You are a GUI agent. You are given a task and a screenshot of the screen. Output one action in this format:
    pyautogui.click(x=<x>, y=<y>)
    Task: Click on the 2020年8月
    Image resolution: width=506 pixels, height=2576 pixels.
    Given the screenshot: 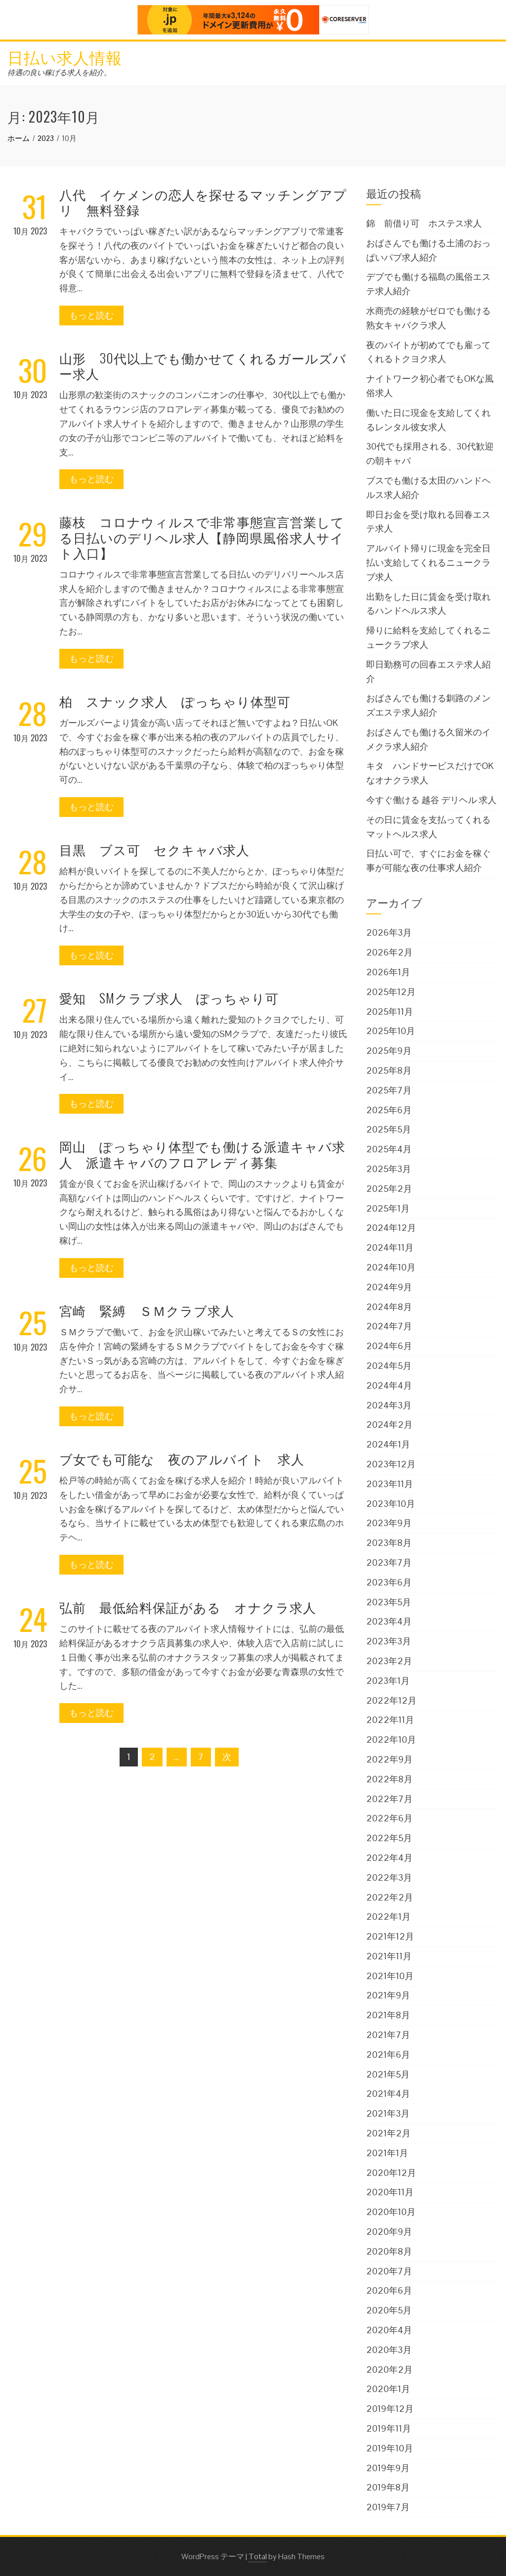 What is the action you would take?
    pyautogui.click(x=389, y=2251)
    